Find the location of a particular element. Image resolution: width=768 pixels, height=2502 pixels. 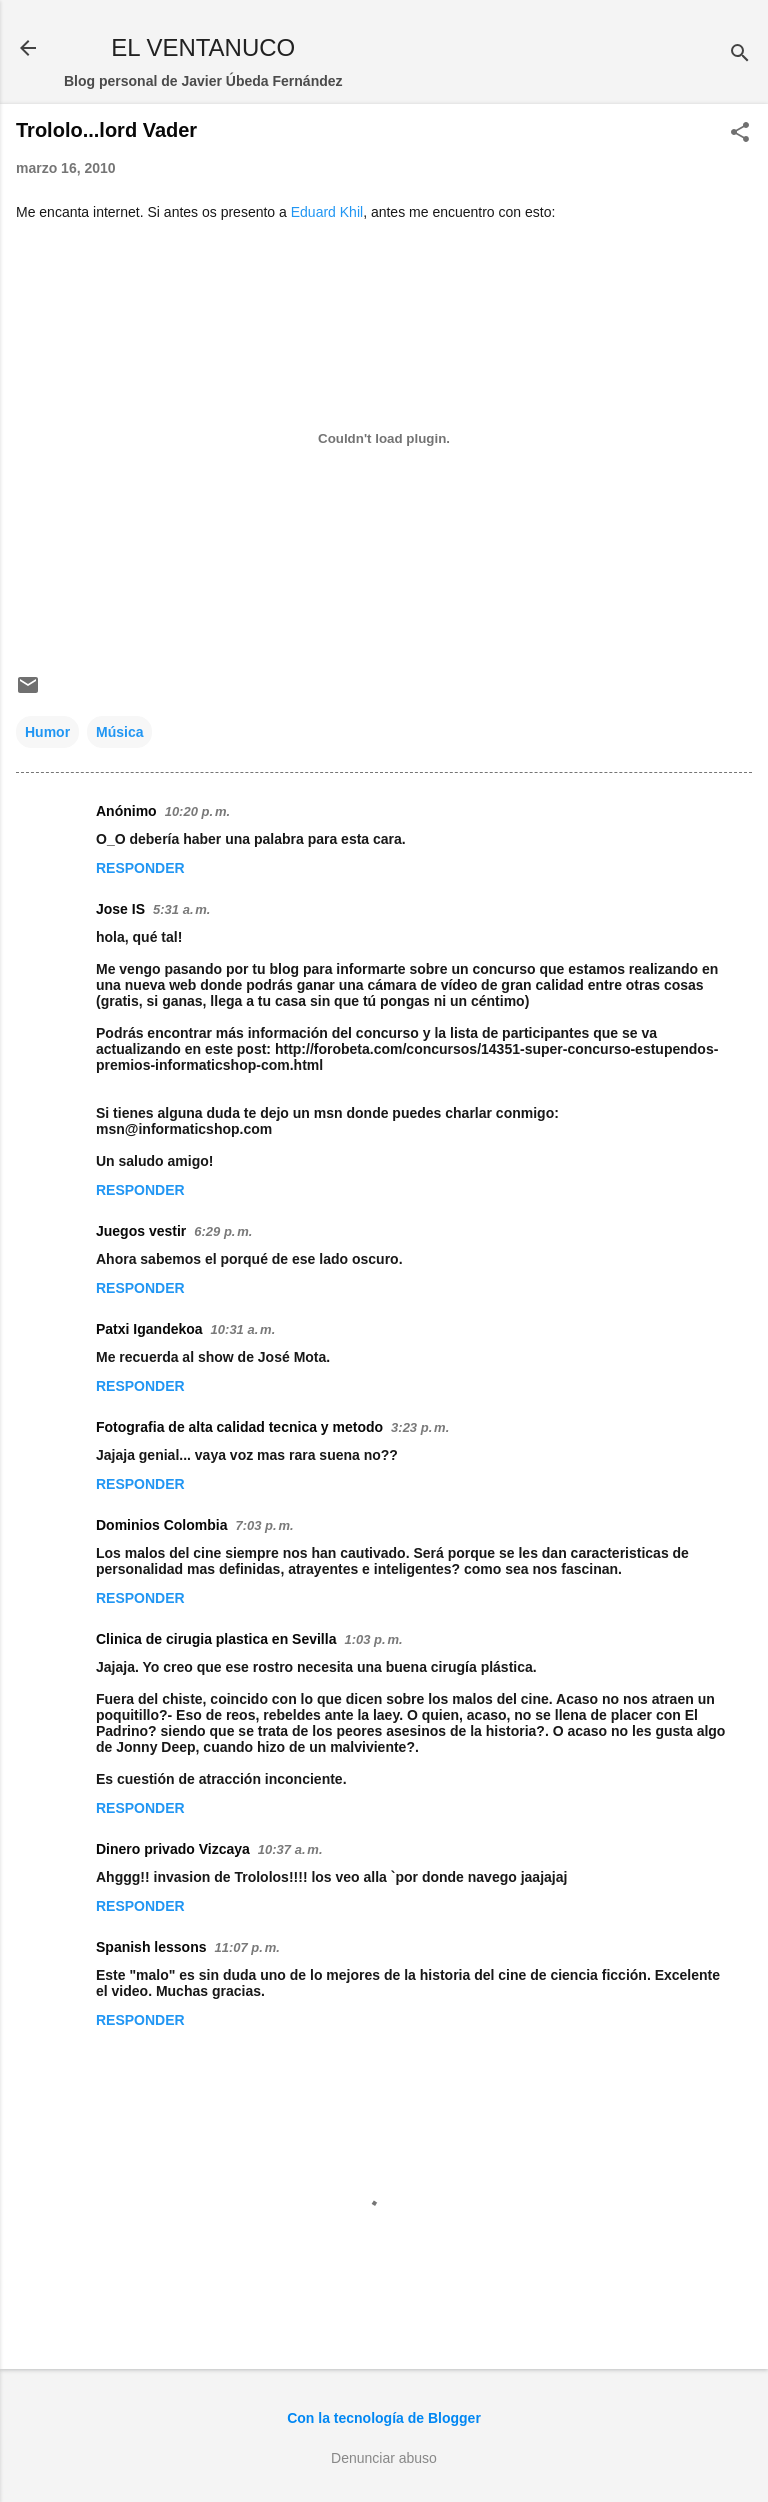

Patxi Igandekoa is located at coordinates (149, 1329).